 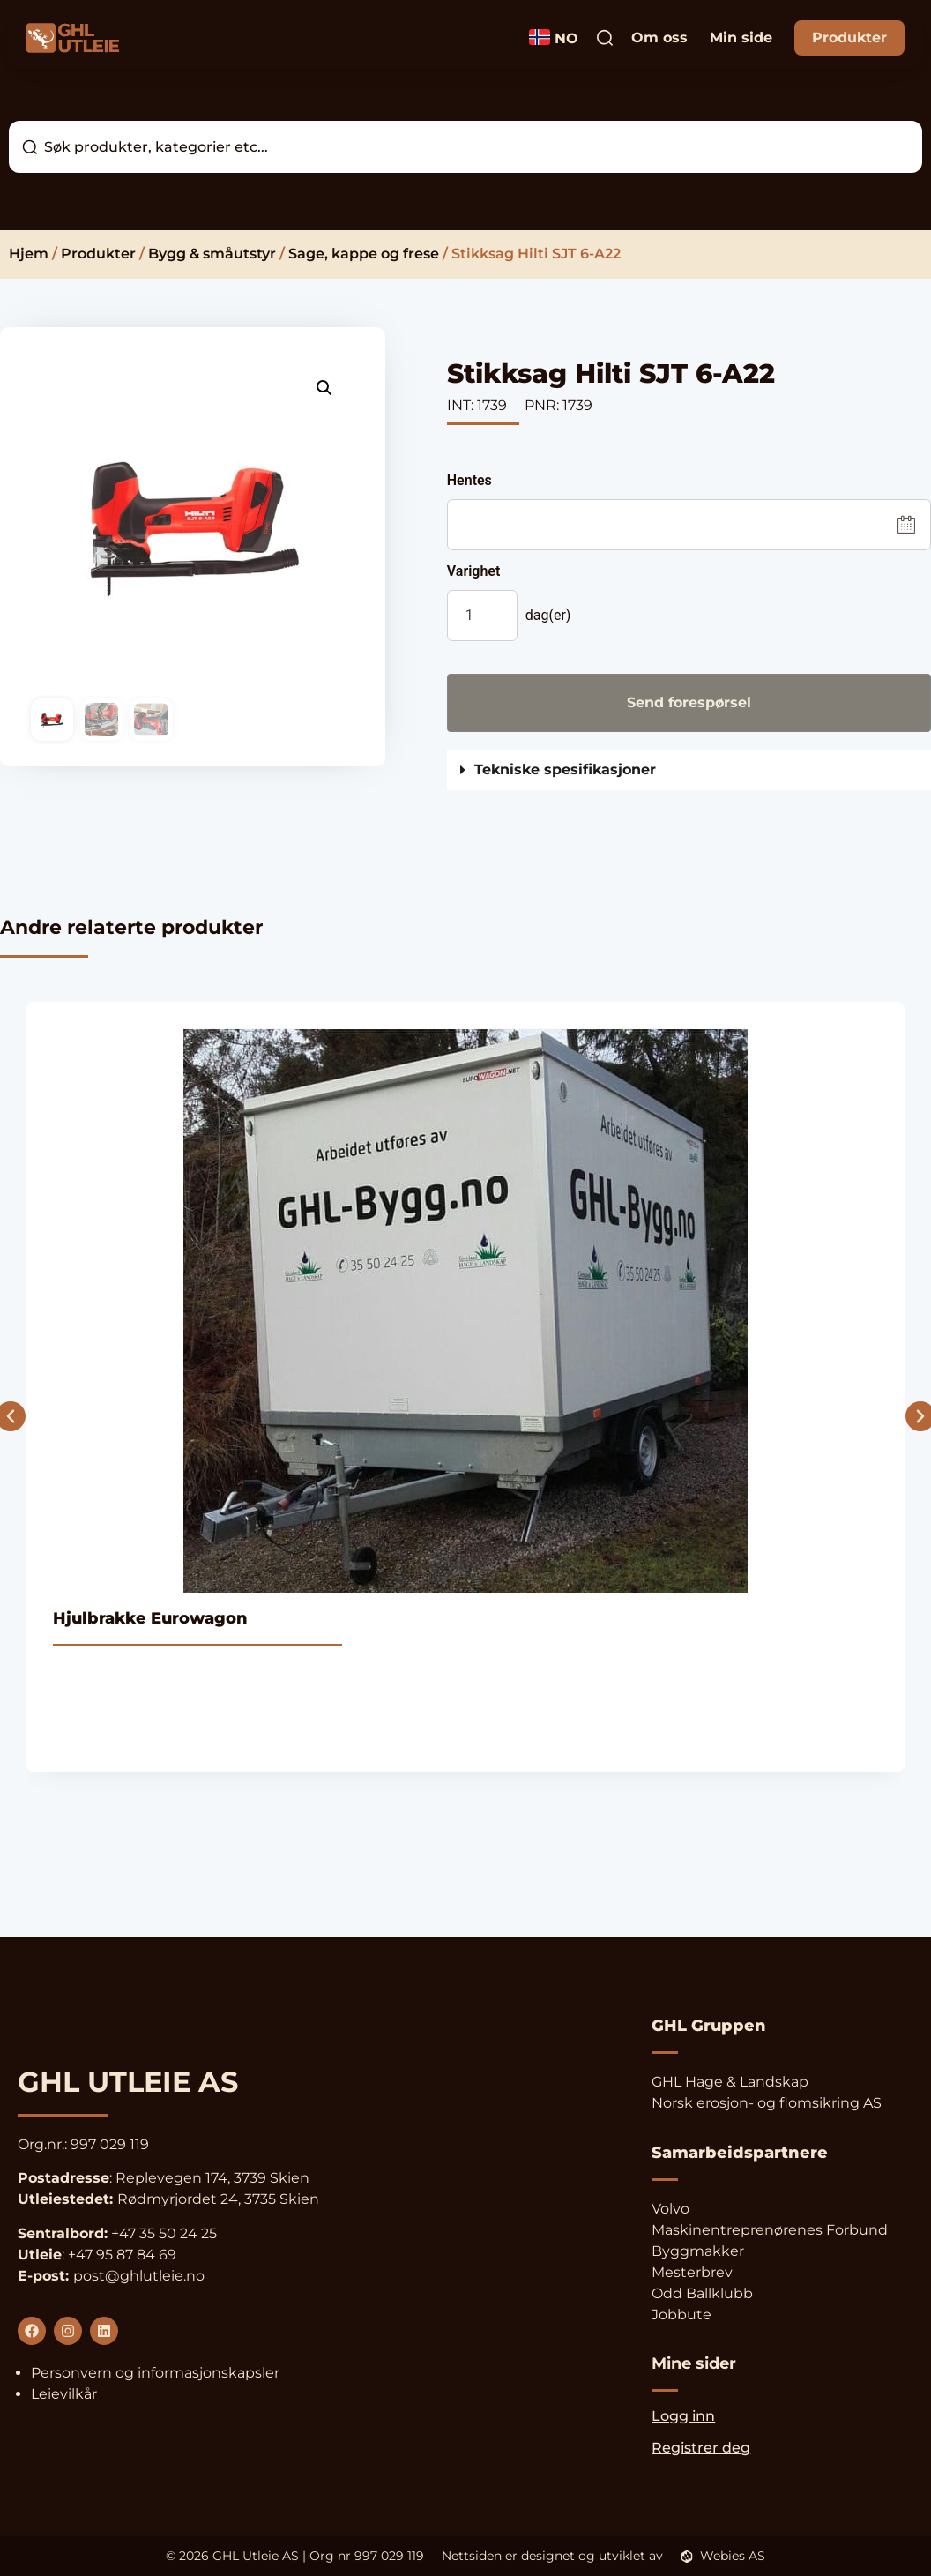 What do you see at coordinates (72, 38) in the screenshot?
I see `[Logo og link til forsiden]` at bounding box center [72, 38].